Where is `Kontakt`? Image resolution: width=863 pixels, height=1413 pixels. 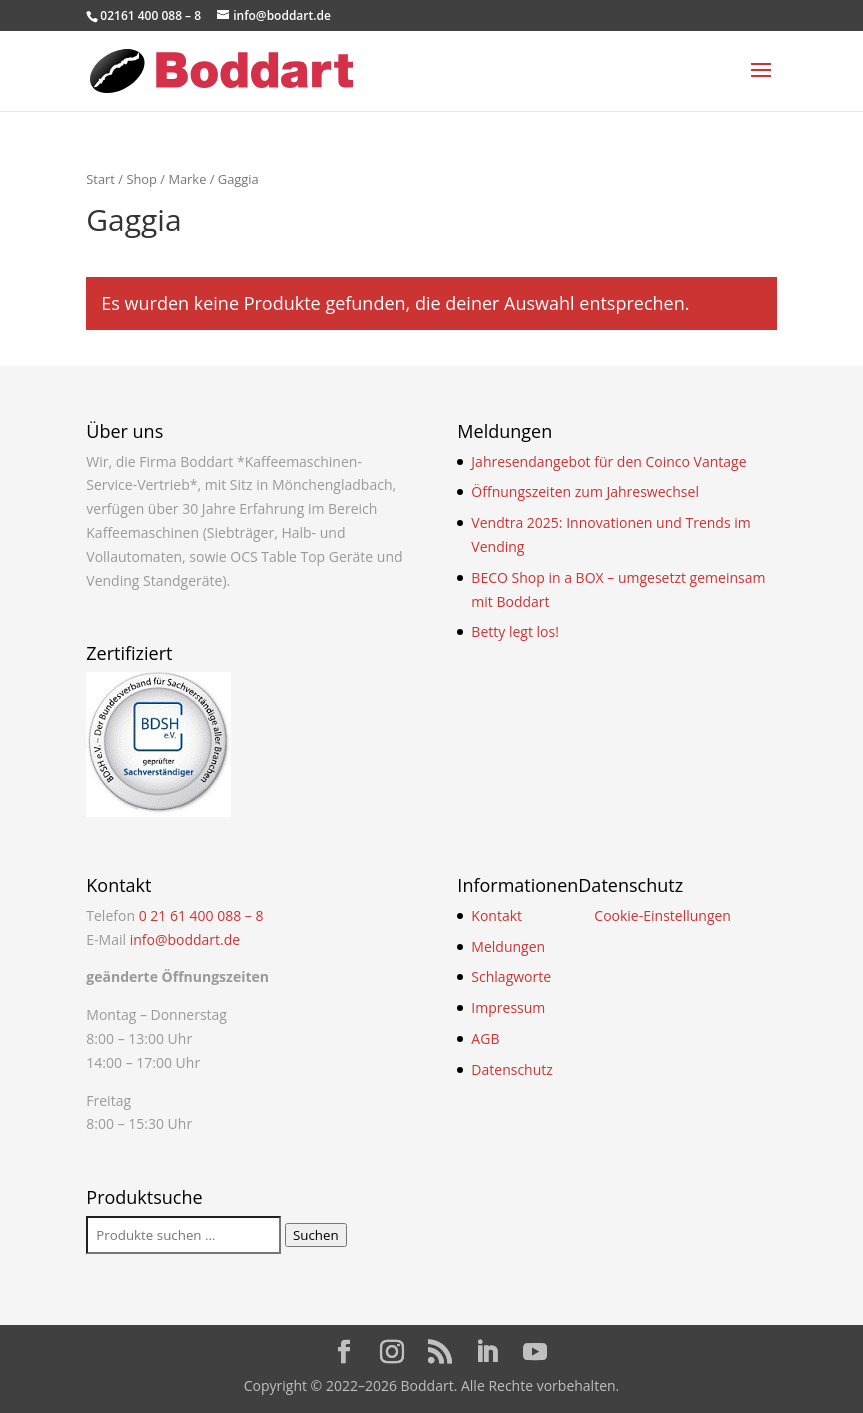
Kontakt is located at coordinates (496, 915).